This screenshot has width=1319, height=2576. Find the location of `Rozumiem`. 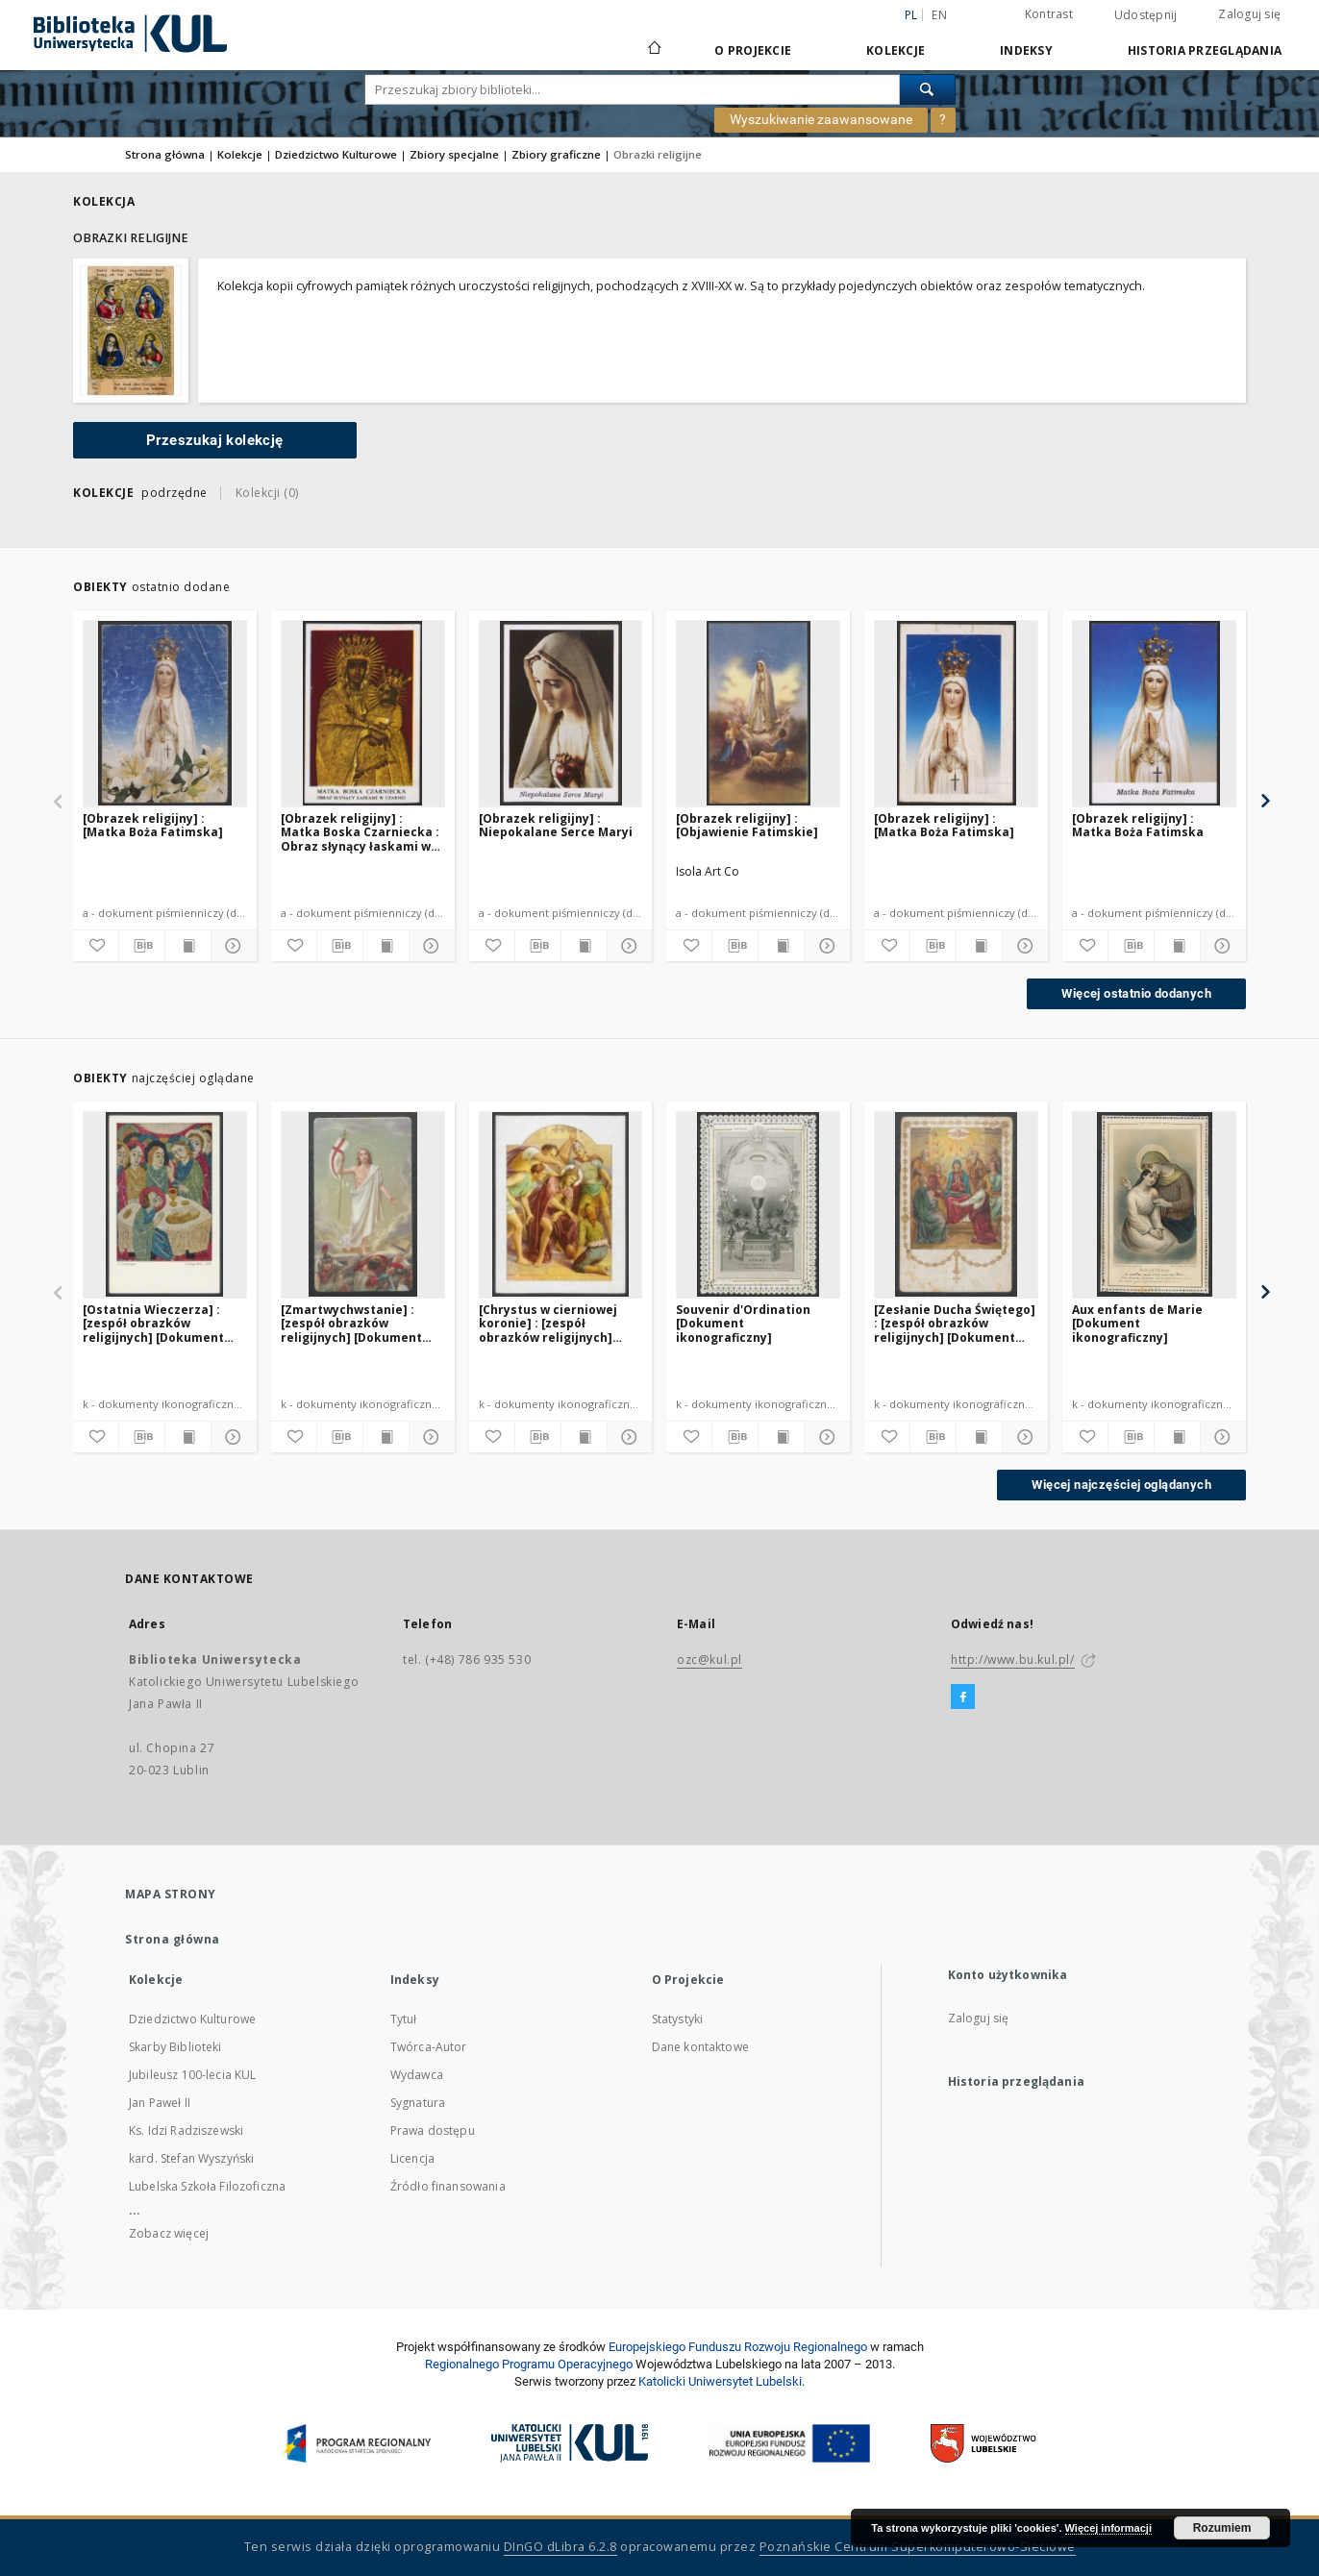

Rozumiem is located at coordinates (1222, 2528).